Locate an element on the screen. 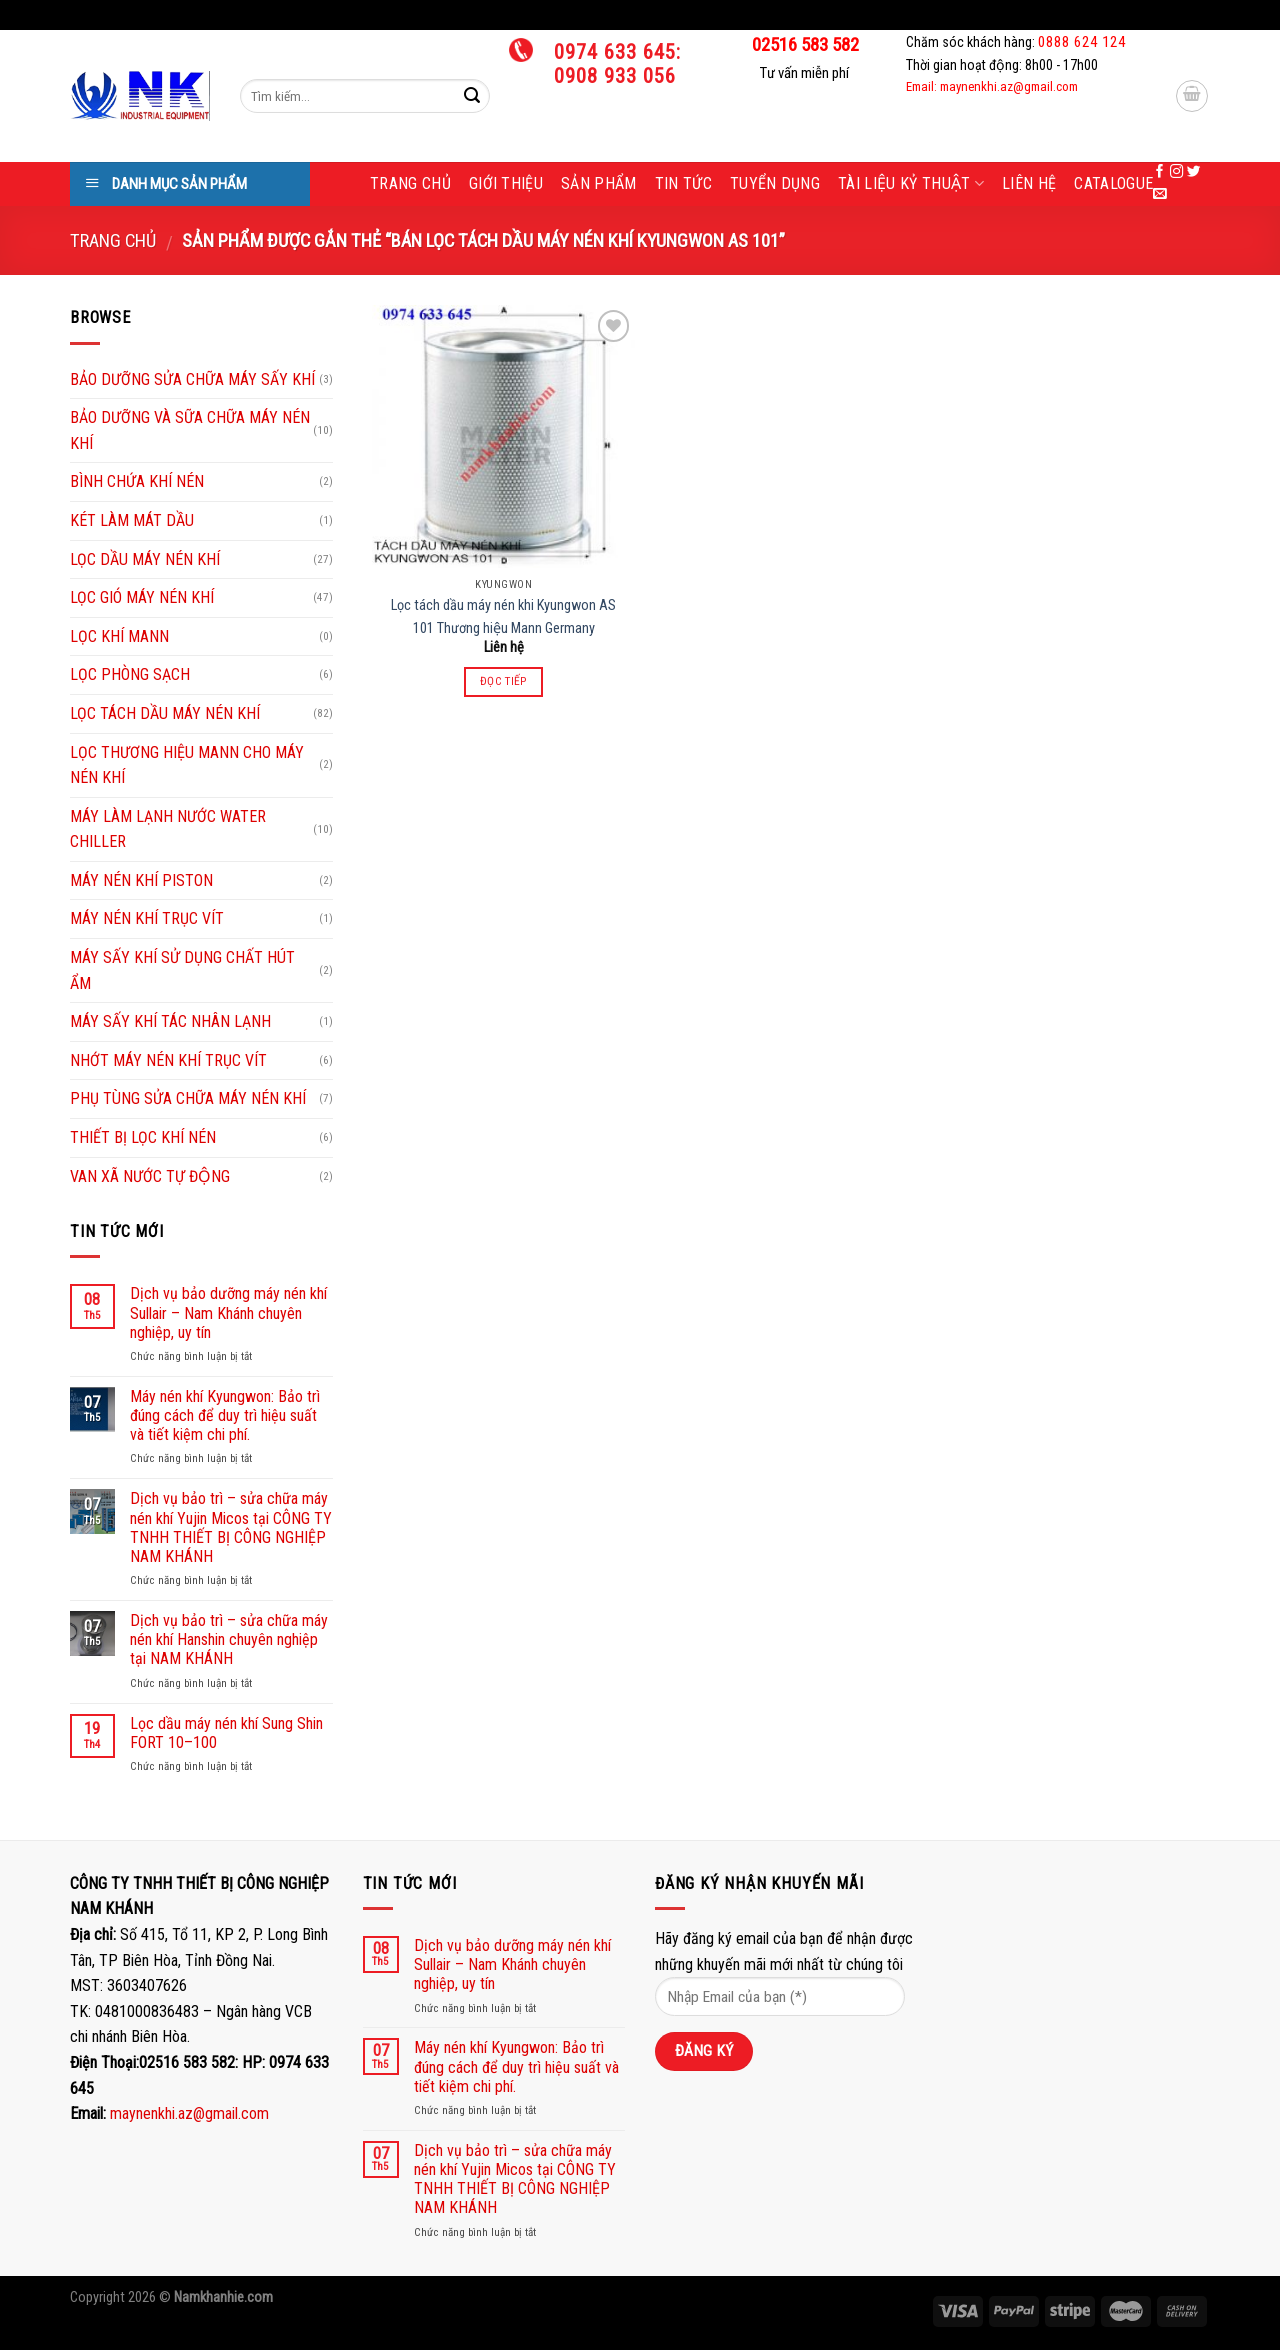 Image resolution: width=1280 pixels, height=2350 pixels. Giới thiệu is located at coordinates (506, 183).